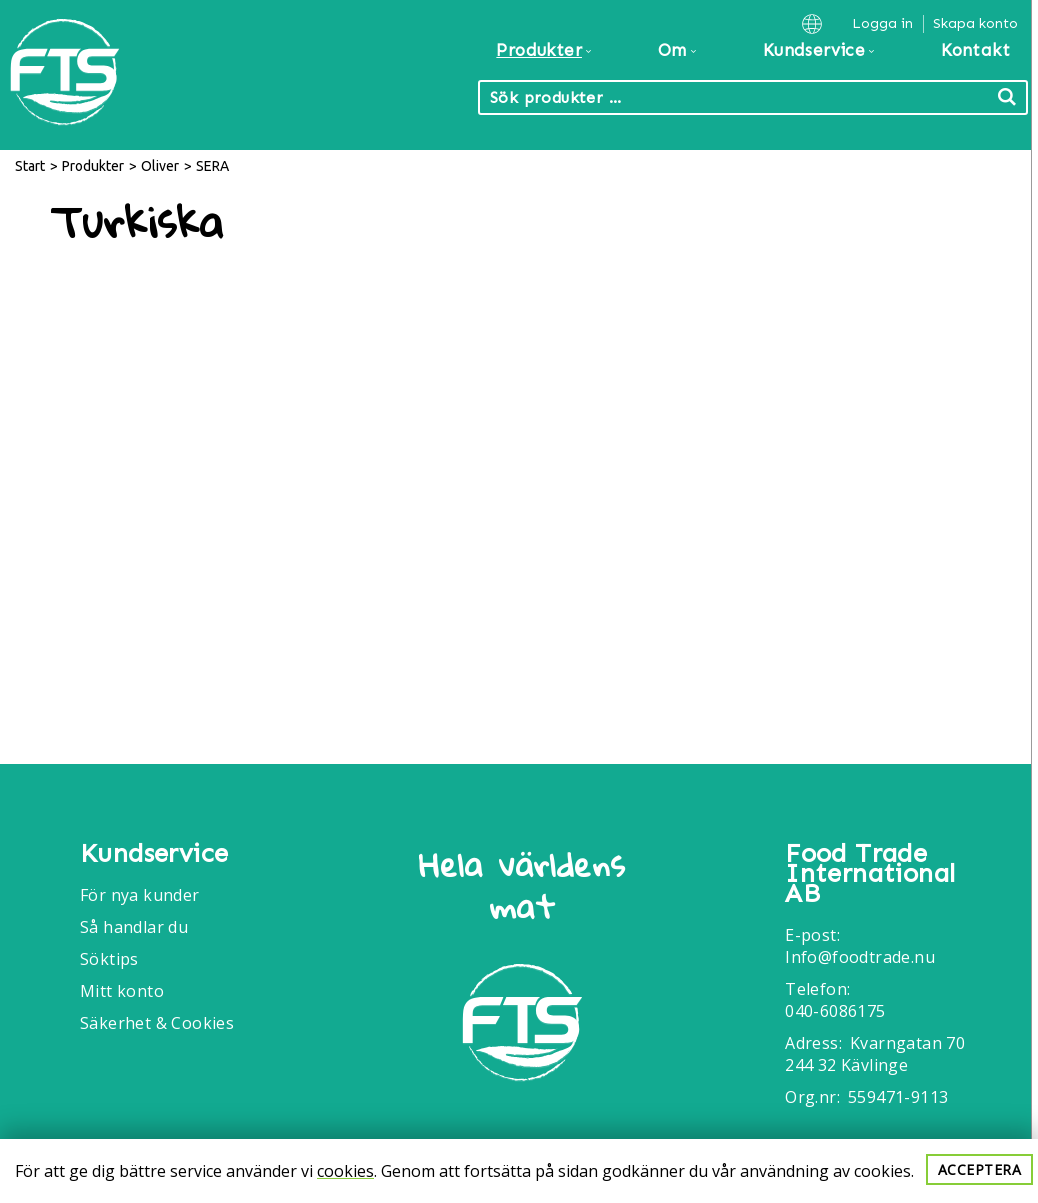 This screenshot has height=1203, width=1038. Describe the element at coordinates (975, 50) in the screenshot. I see `Kontakt` at that location.